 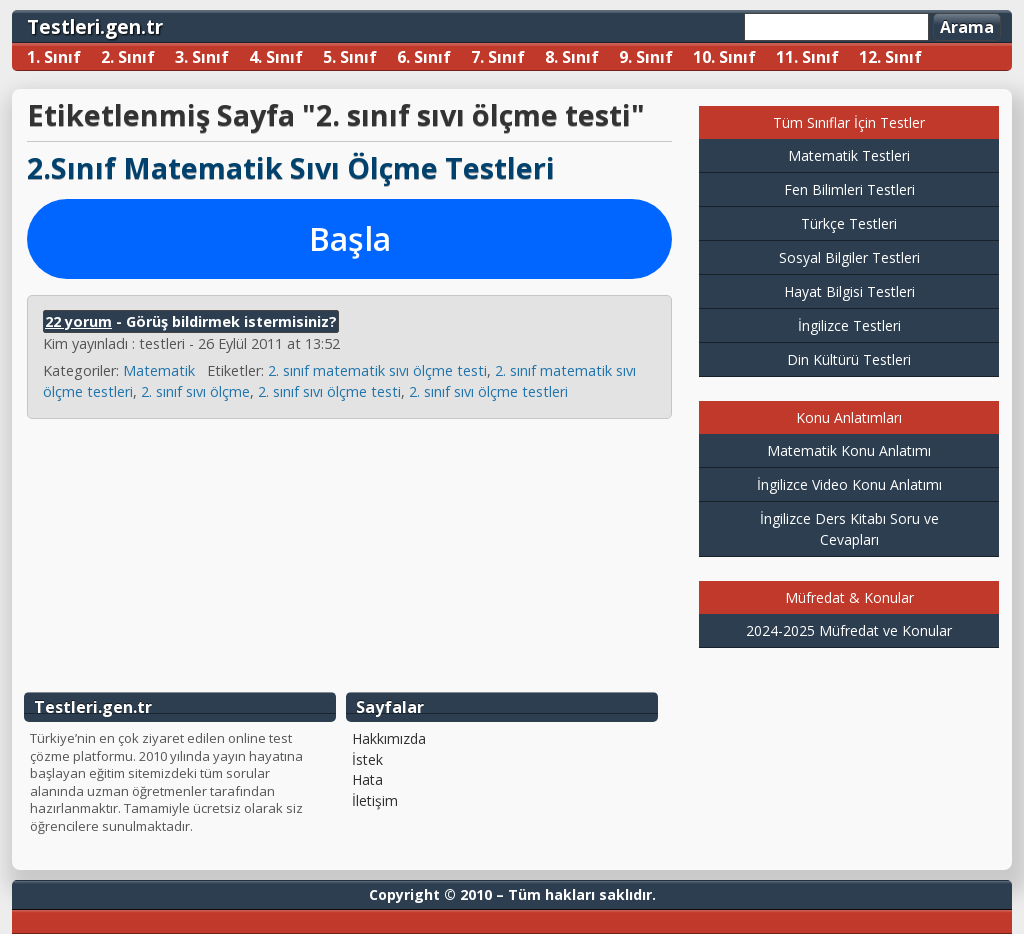 What do you see at coordinates (724, 57) in the screenshot?
I see `10. Sınıf` at bounding box center [724, 57].